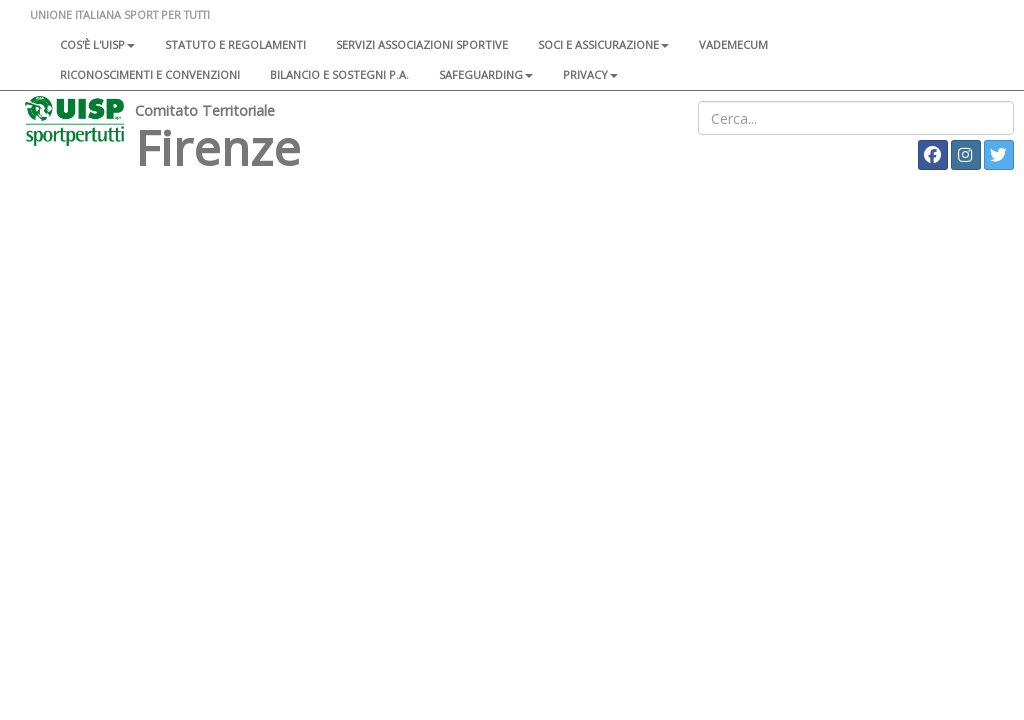 This screenshot has width=1024, height=720. What do you see at coordinates (733, 44) in the screenshot?
I see `Vademecum` at bounding box center [733, 44].